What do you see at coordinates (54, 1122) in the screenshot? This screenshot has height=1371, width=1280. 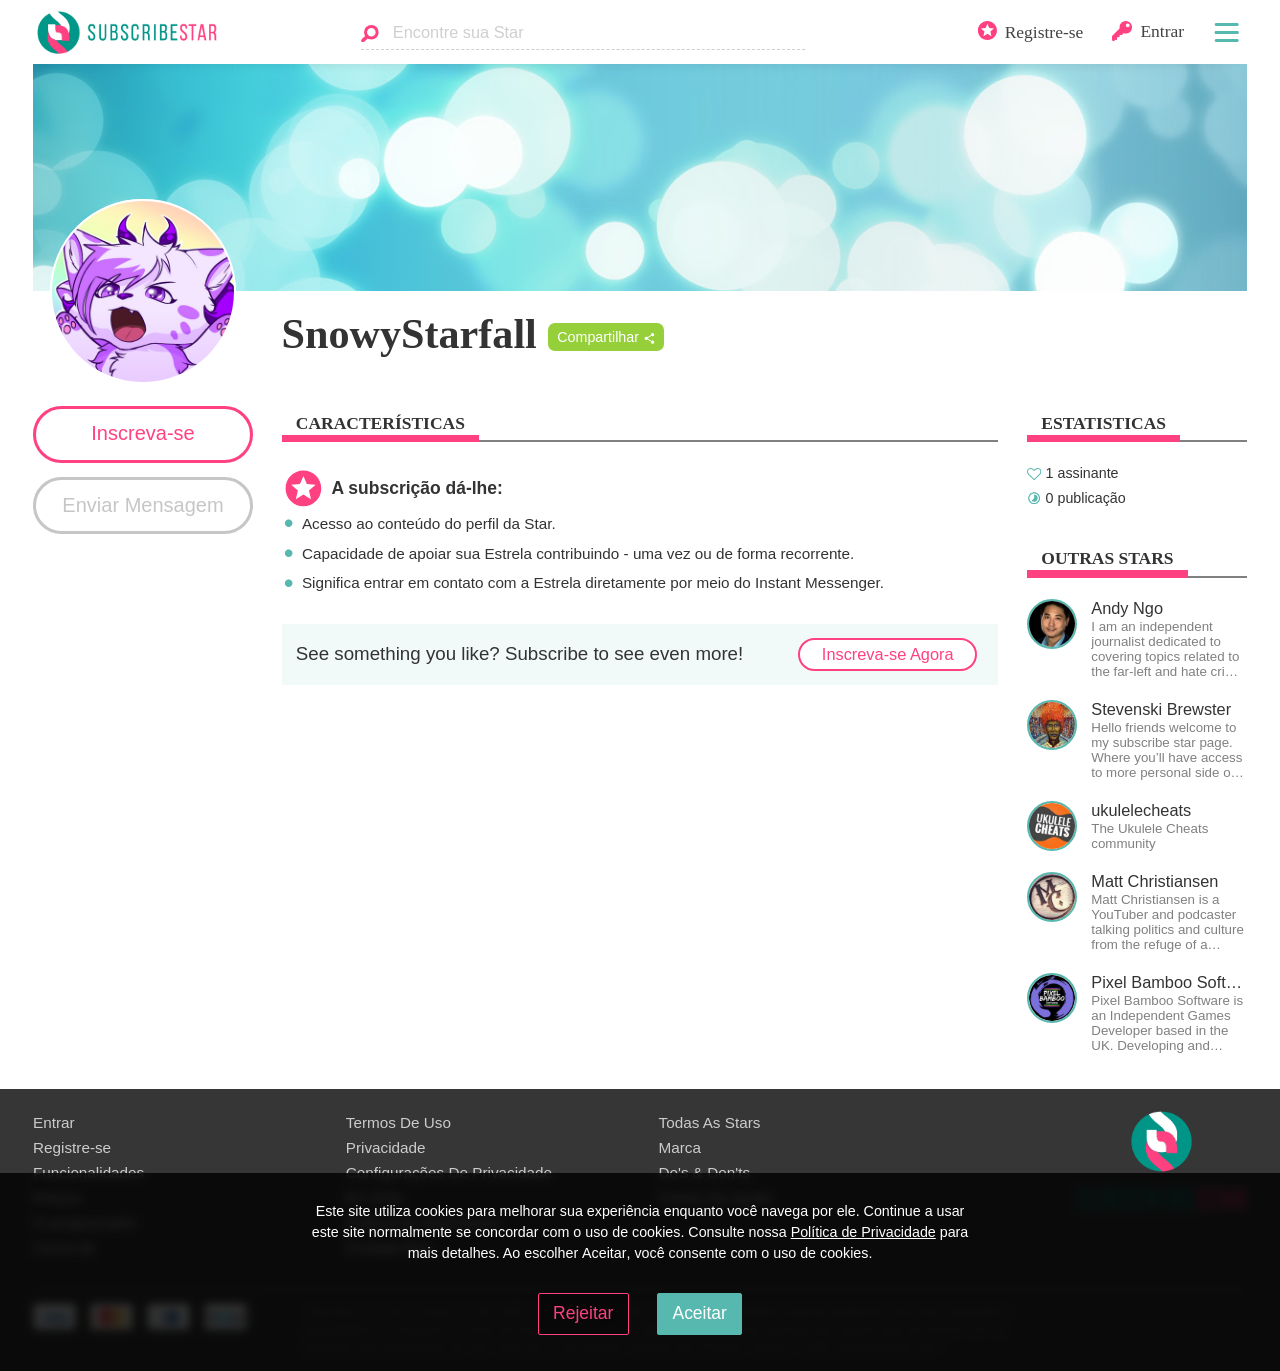 I see `Entrar` at bounding box center [54, 1122].